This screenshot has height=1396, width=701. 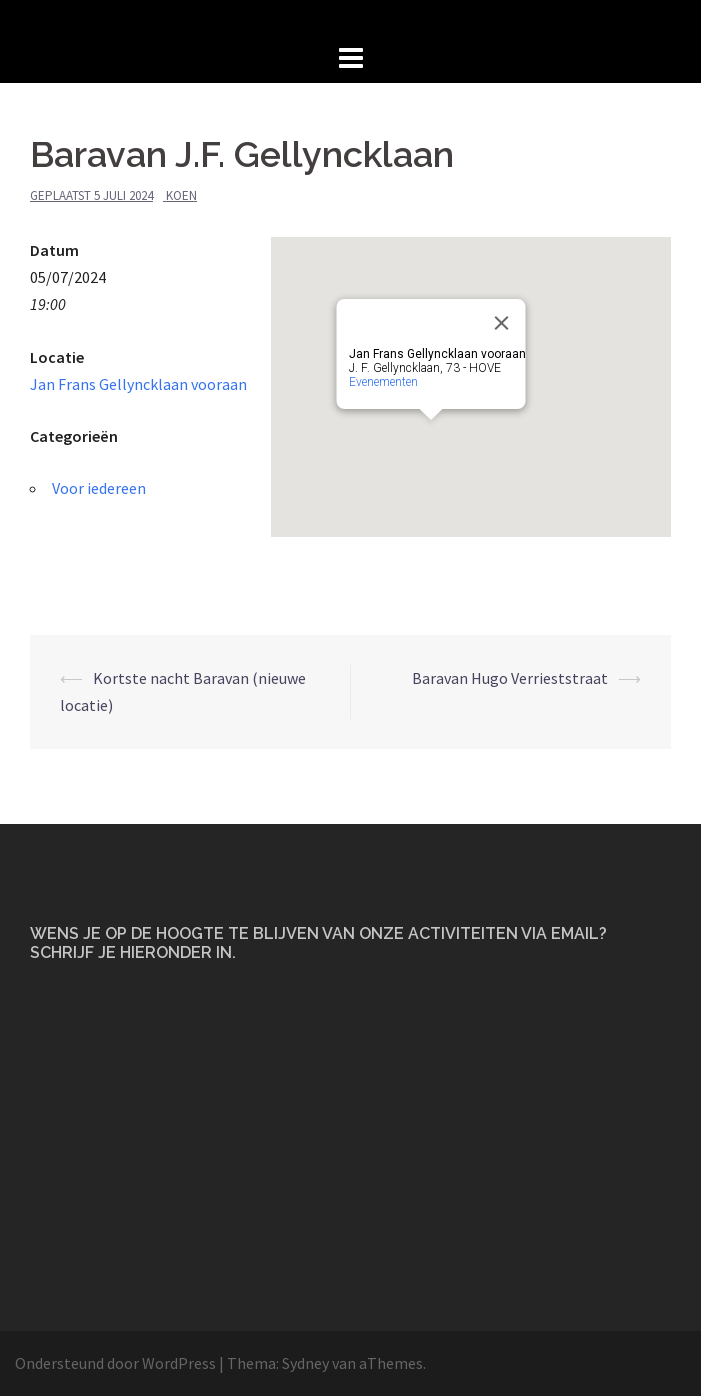 What do you see at coordinates (305, 1363) in the screenshot?
I see `Sydney` at bounding box center [305, 1363].